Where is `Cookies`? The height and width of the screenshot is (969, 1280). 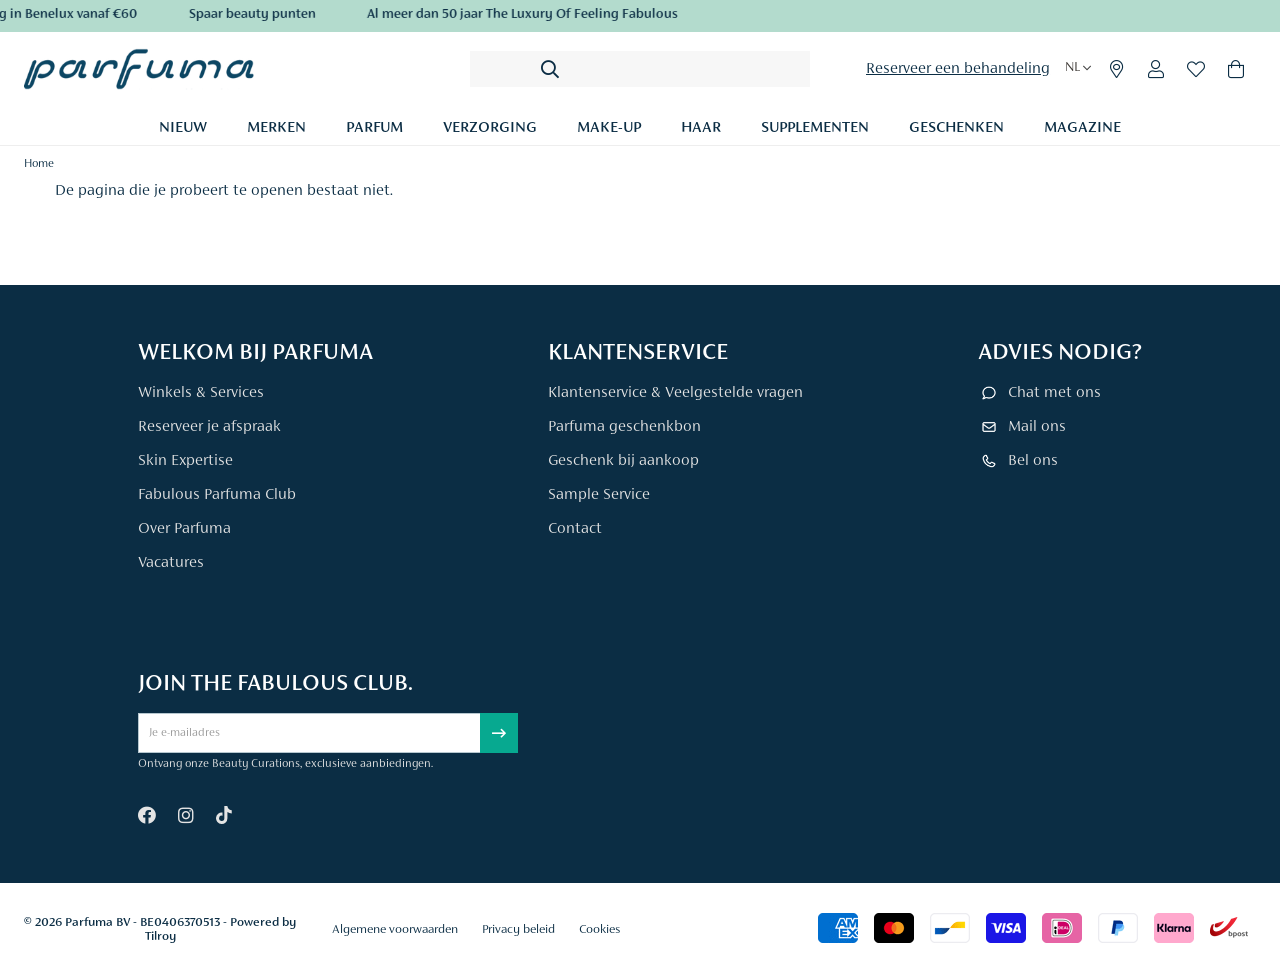 Cookies is located at coordinates (599, 929).